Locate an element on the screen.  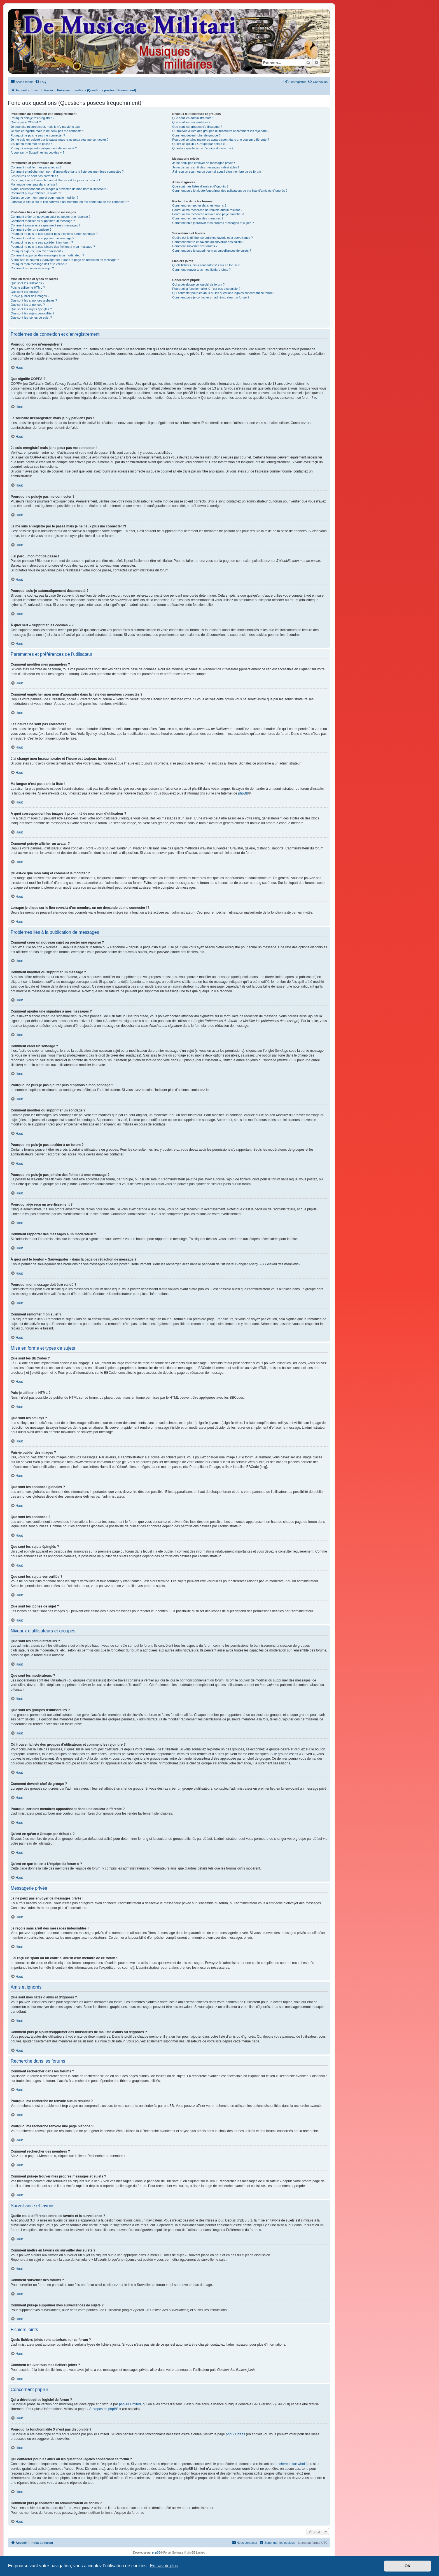
Je ne peux pas envoyer de messages privés ! is located at coordinates (203, 163).